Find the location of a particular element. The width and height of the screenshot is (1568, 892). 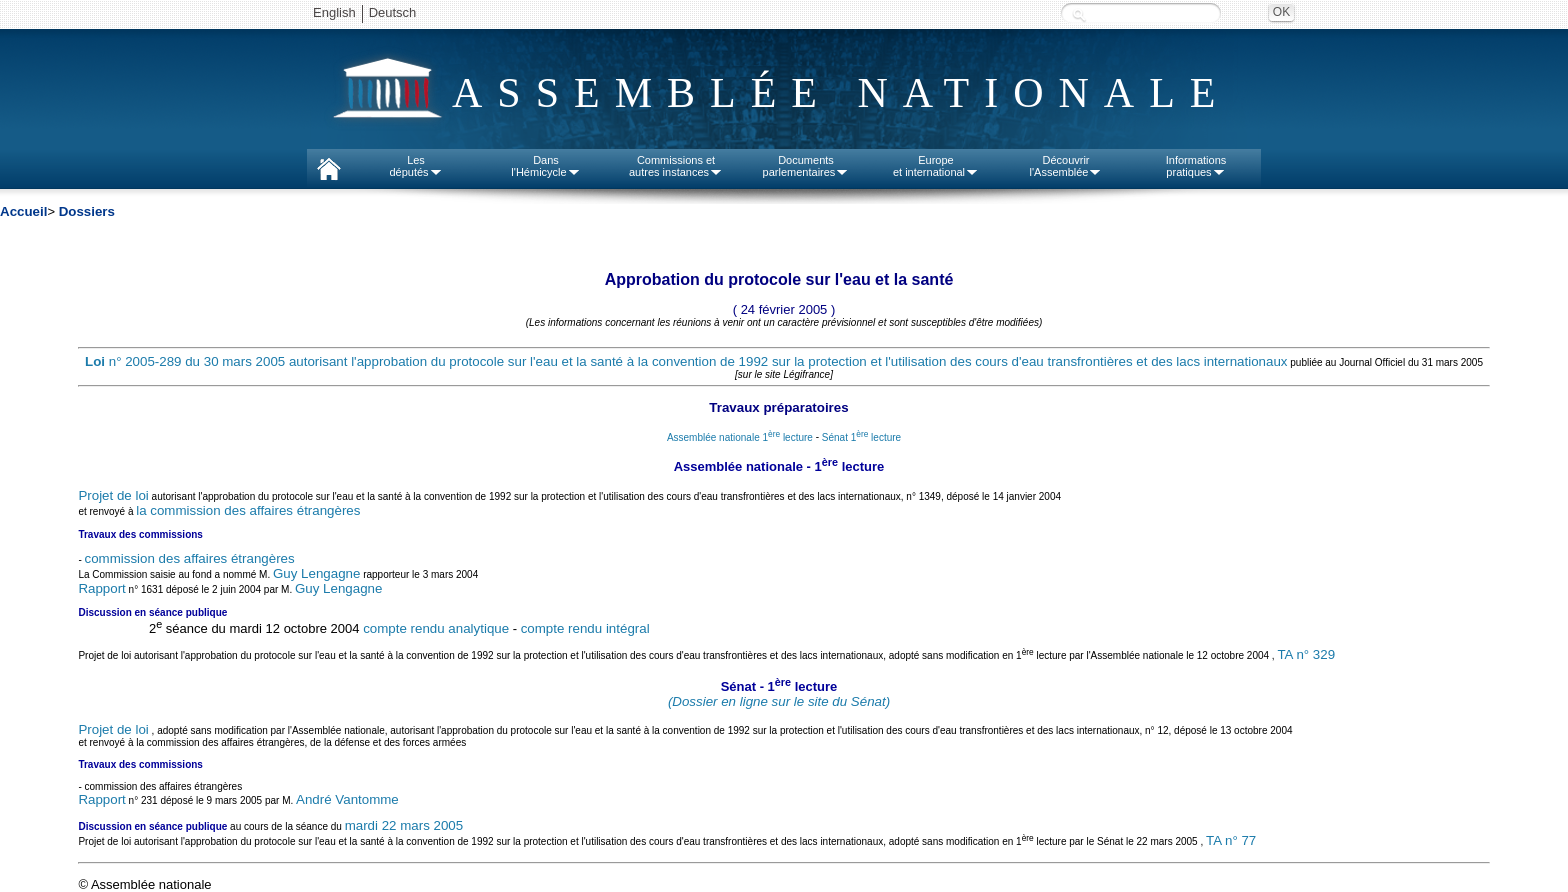

Accueil is located at coordinates (23, 211).